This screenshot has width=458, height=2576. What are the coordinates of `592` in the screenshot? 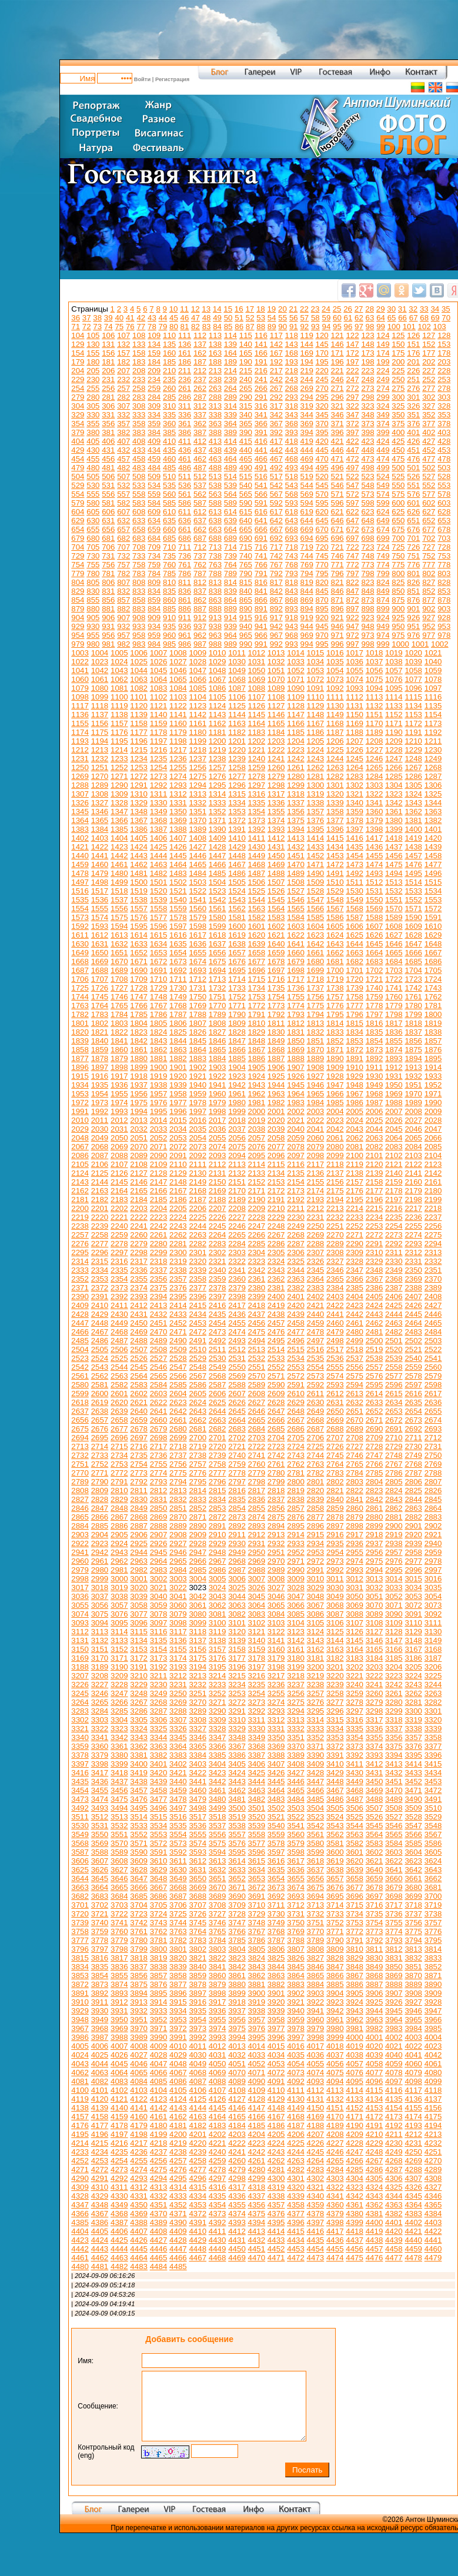 It's located at (276, 503).